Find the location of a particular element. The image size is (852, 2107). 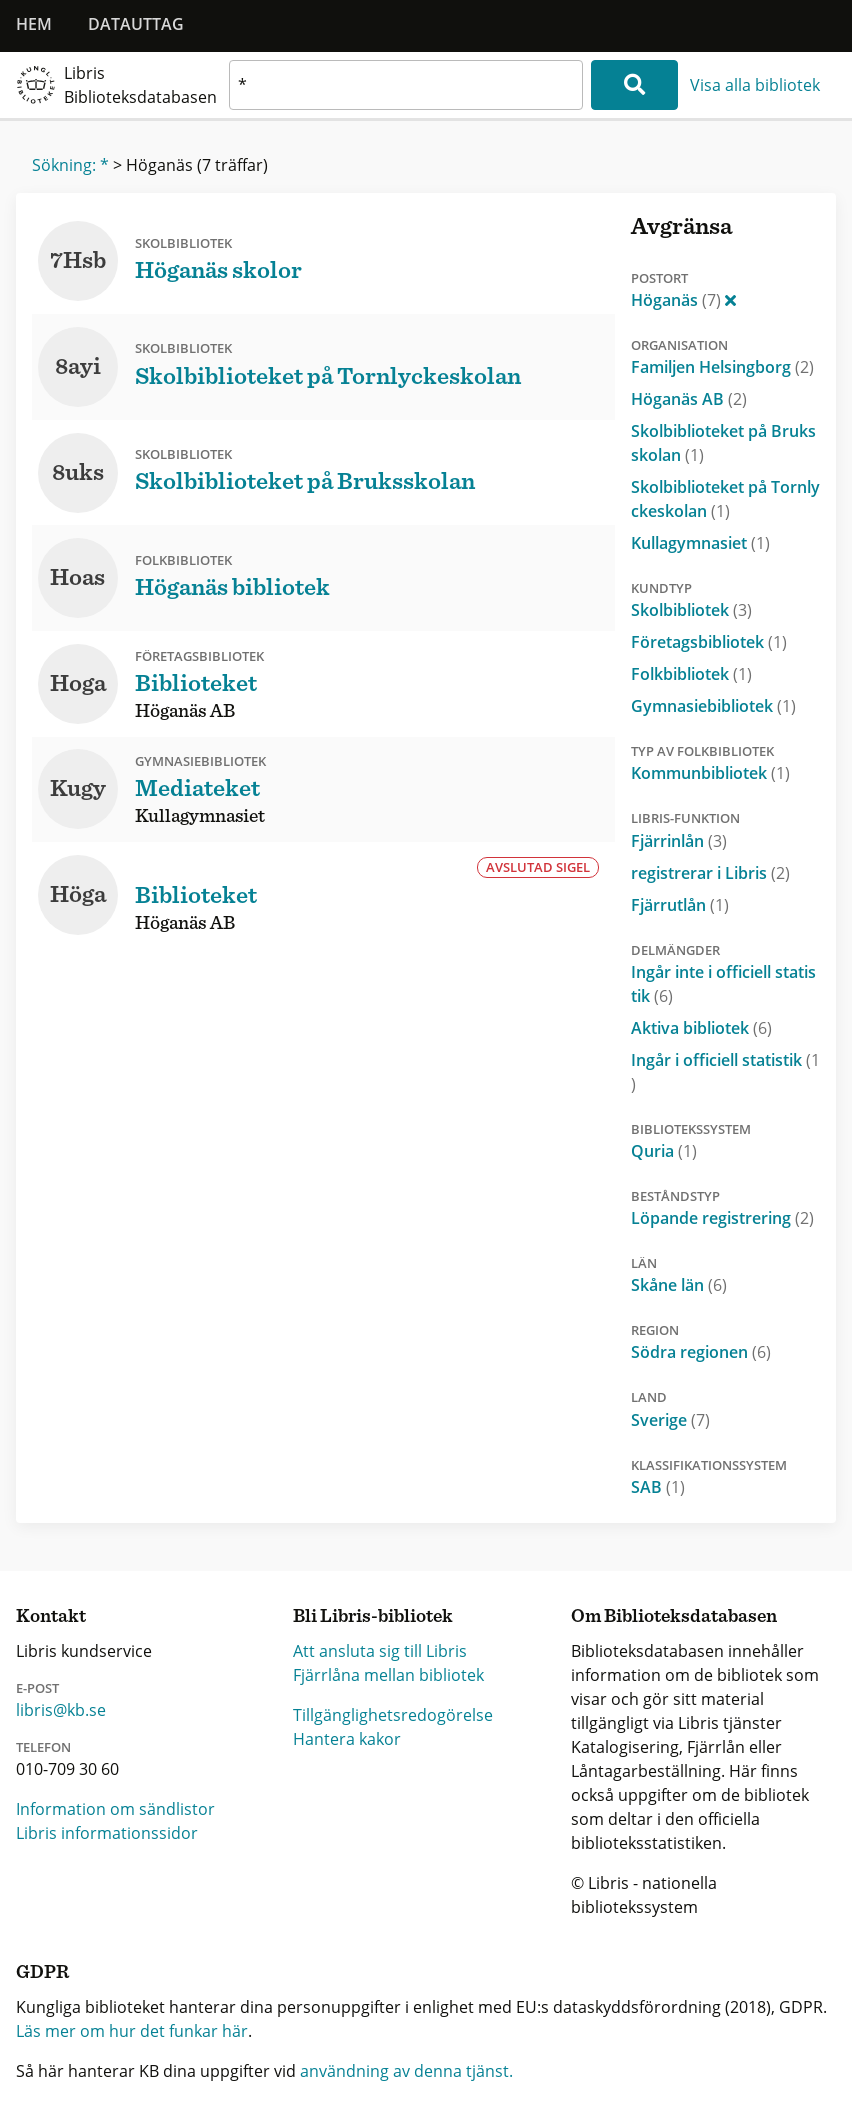

Läs mer om hur det funkar här is located at coordinates (132, 2031).